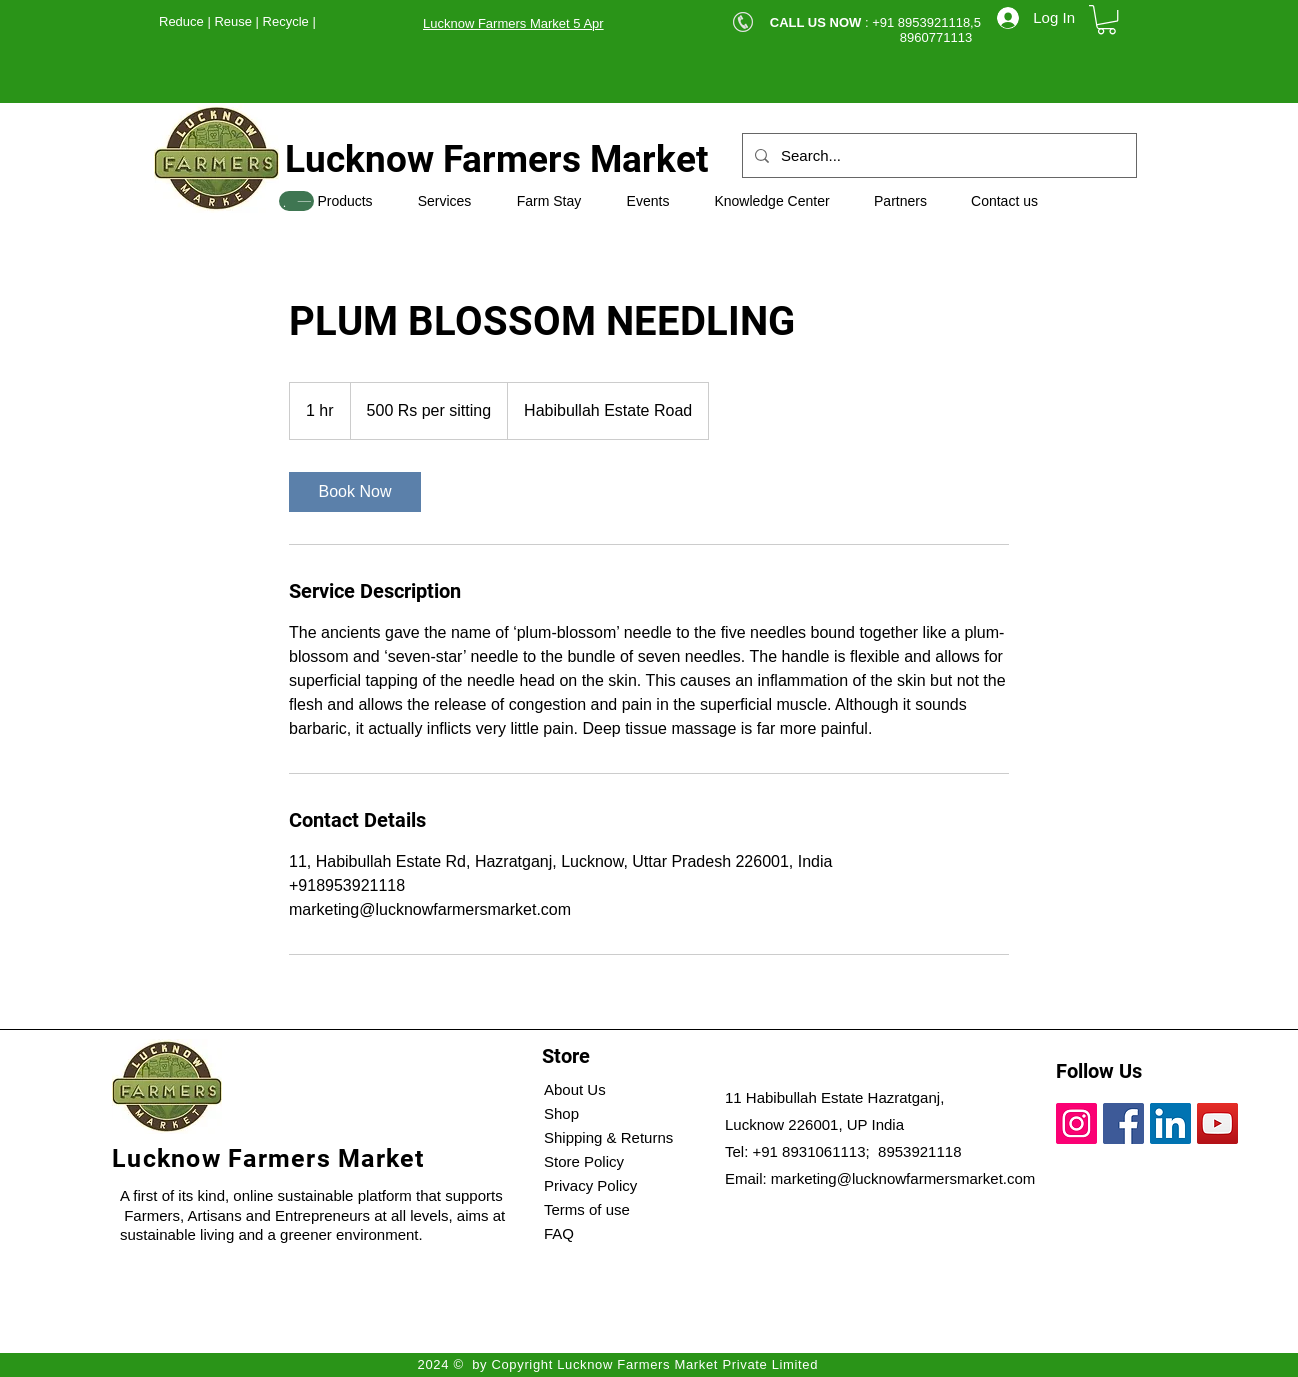  What do you see at coordinates (1106, 19) in the screenshot?
I see `[button]` at bounding box center [1106, 19].